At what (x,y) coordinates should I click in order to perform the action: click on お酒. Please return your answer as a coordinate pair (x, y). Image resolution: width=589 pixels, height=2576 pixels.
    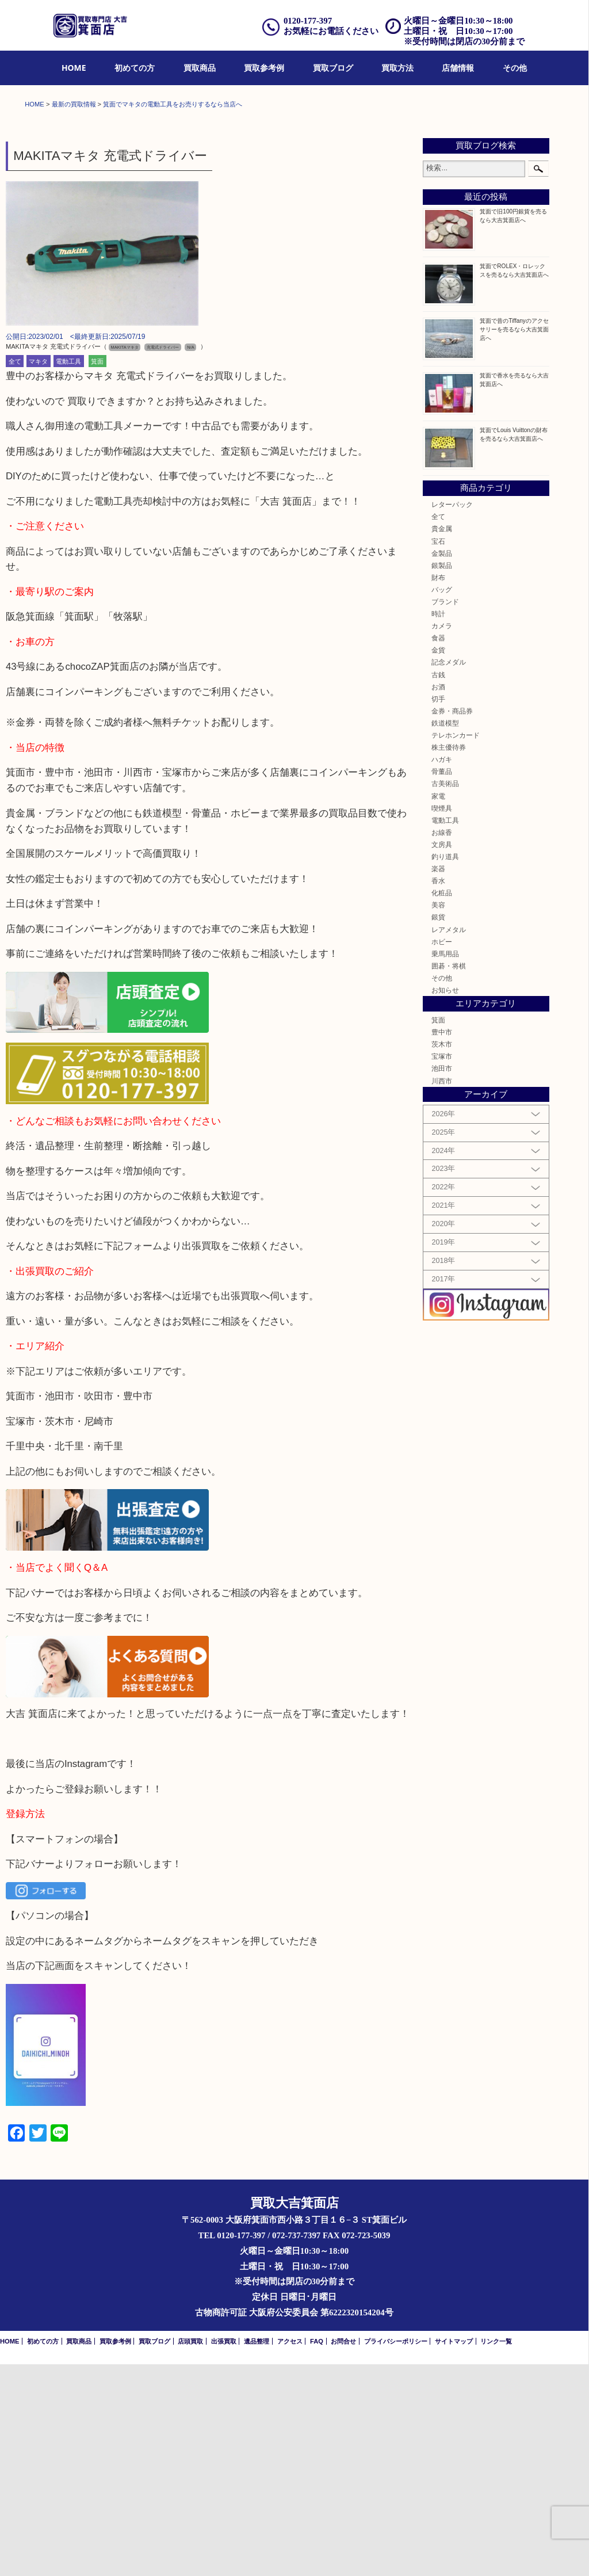
    Looking at the image, I should click on (438, 898).